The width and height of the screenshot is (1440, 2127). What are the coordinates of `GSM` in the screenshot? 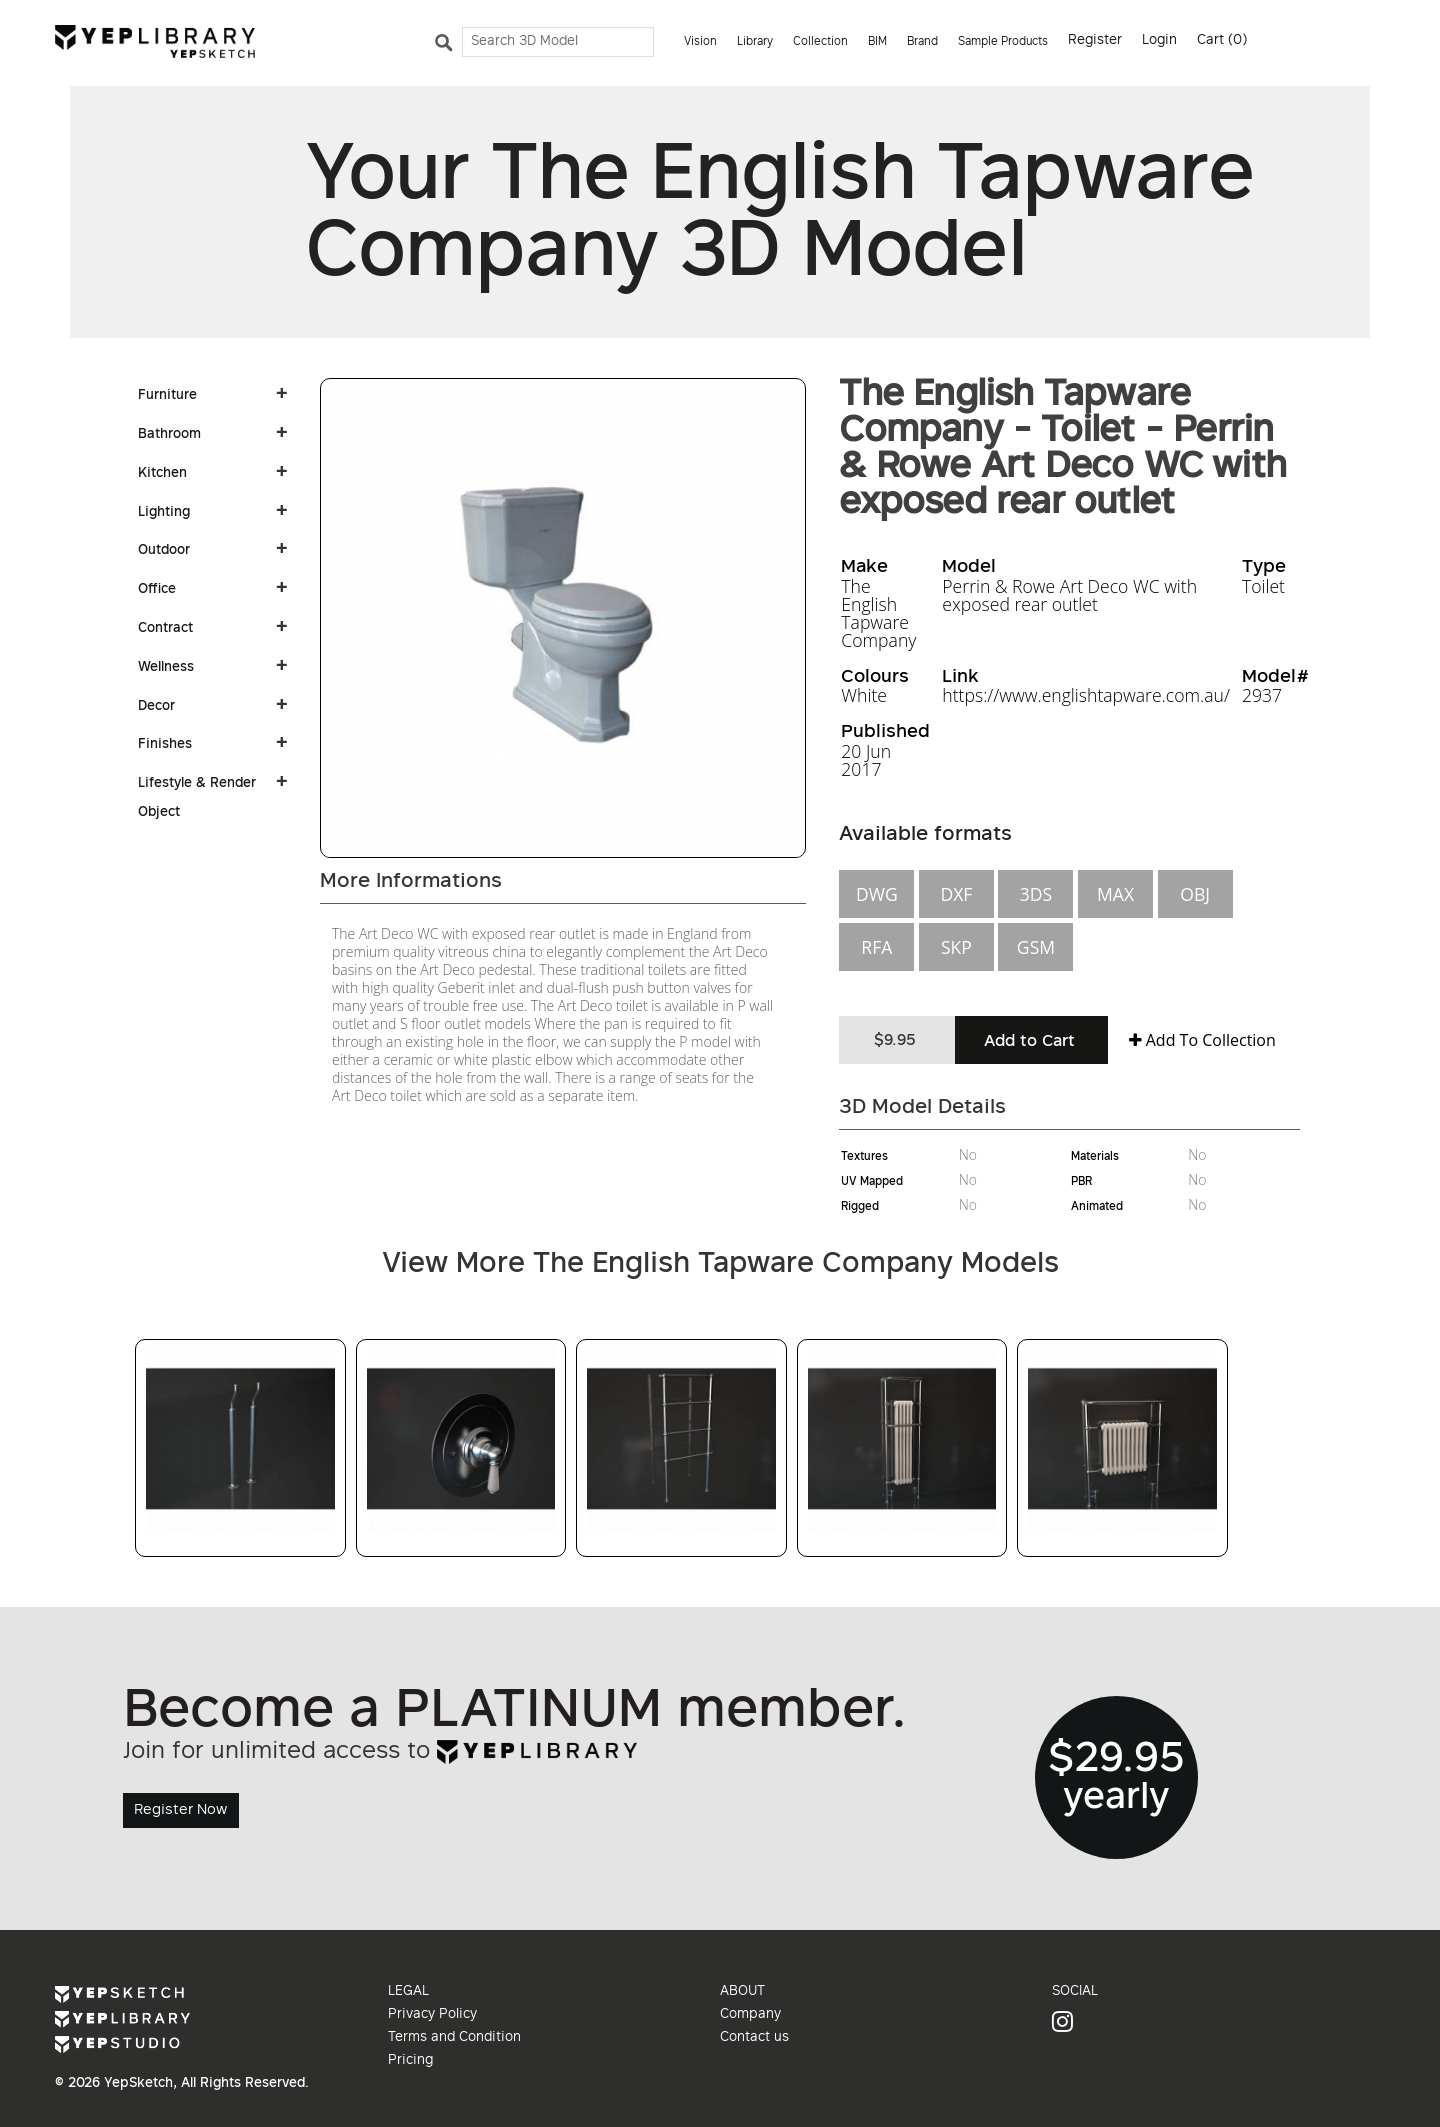 It's located at (1036, 947).